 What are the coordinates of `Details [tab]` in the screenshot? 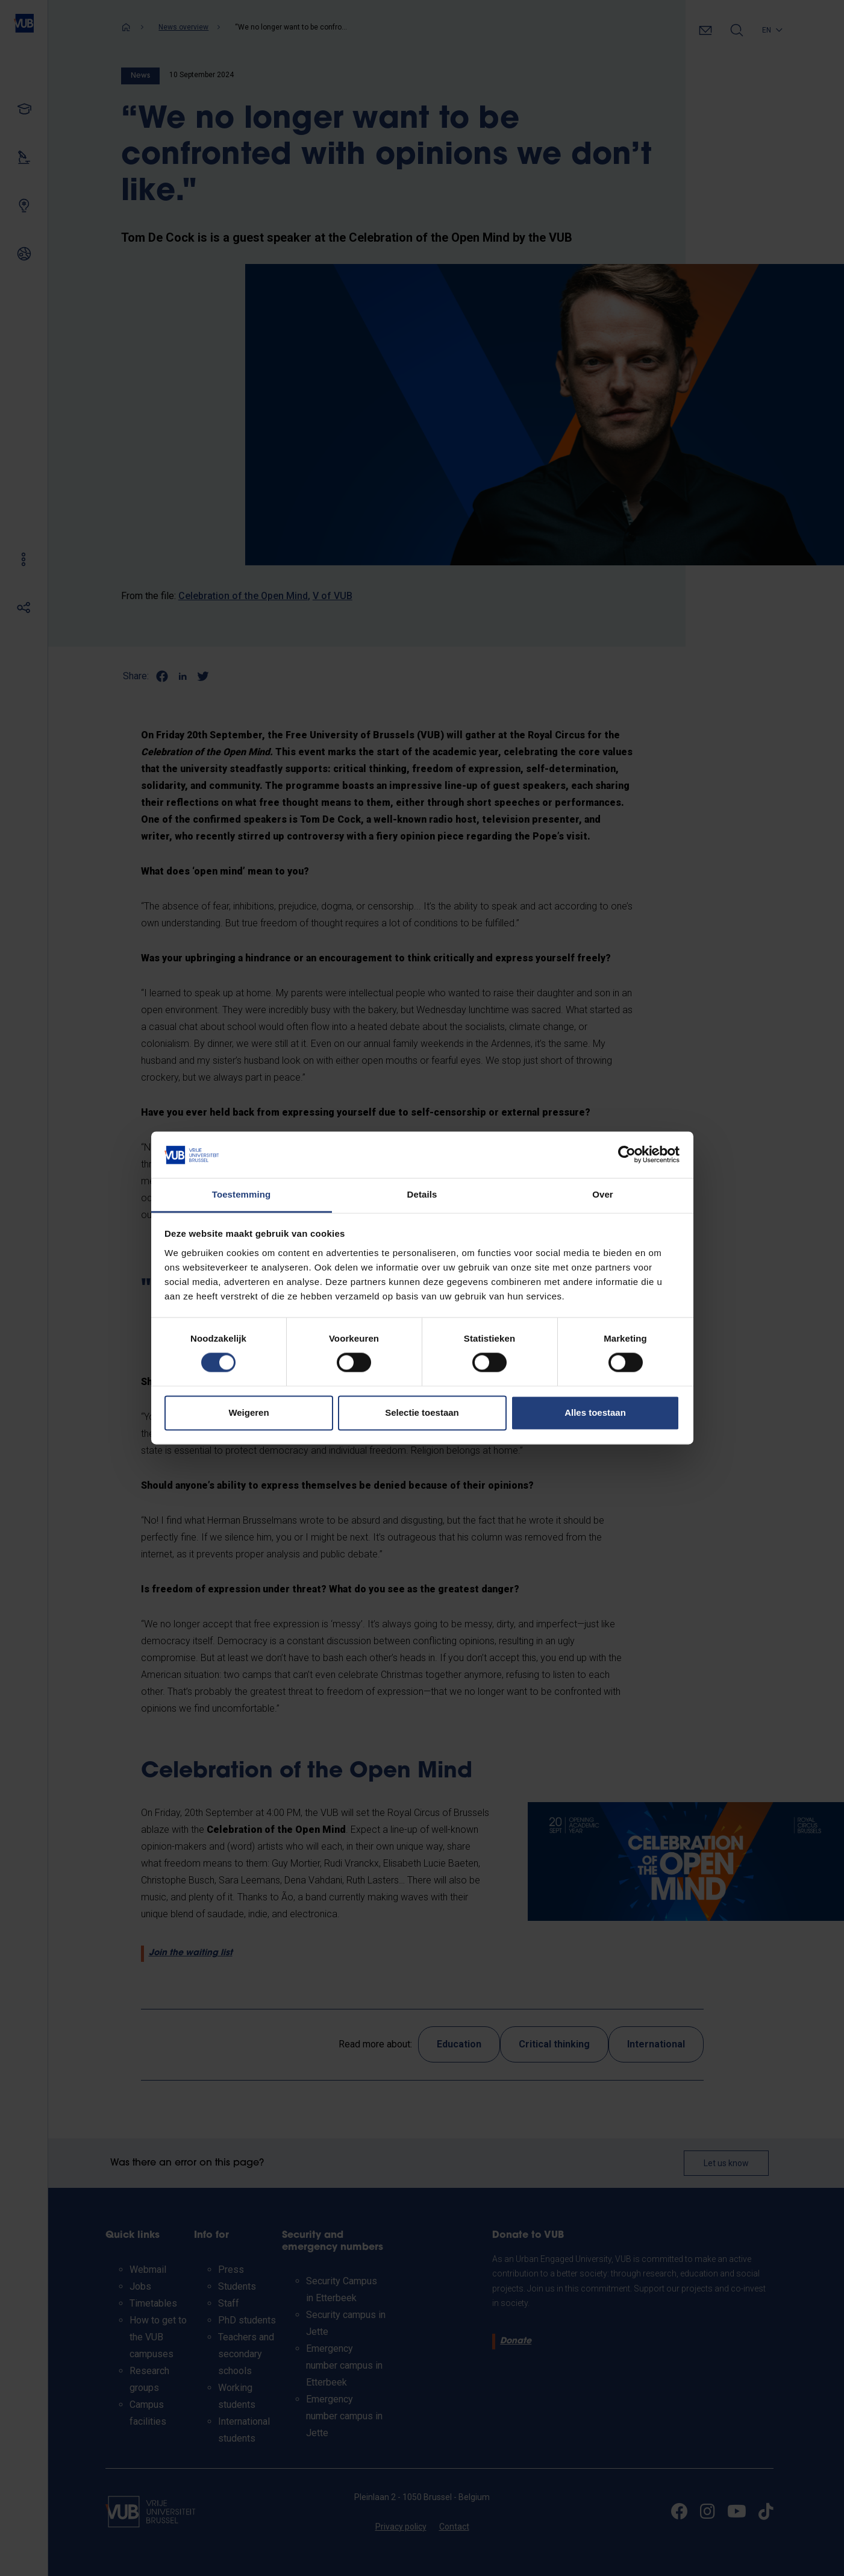 It's located at (422, 1194).